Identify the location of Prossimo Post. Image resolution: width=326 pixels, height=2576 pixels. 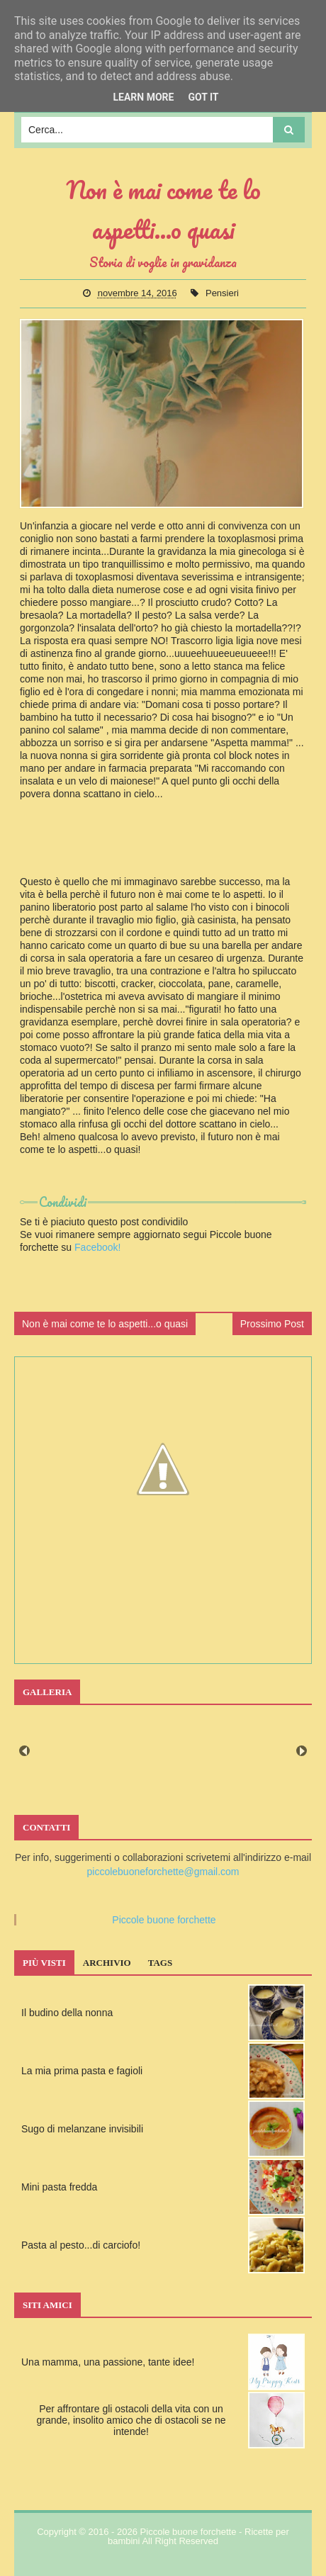
(272, 1323).